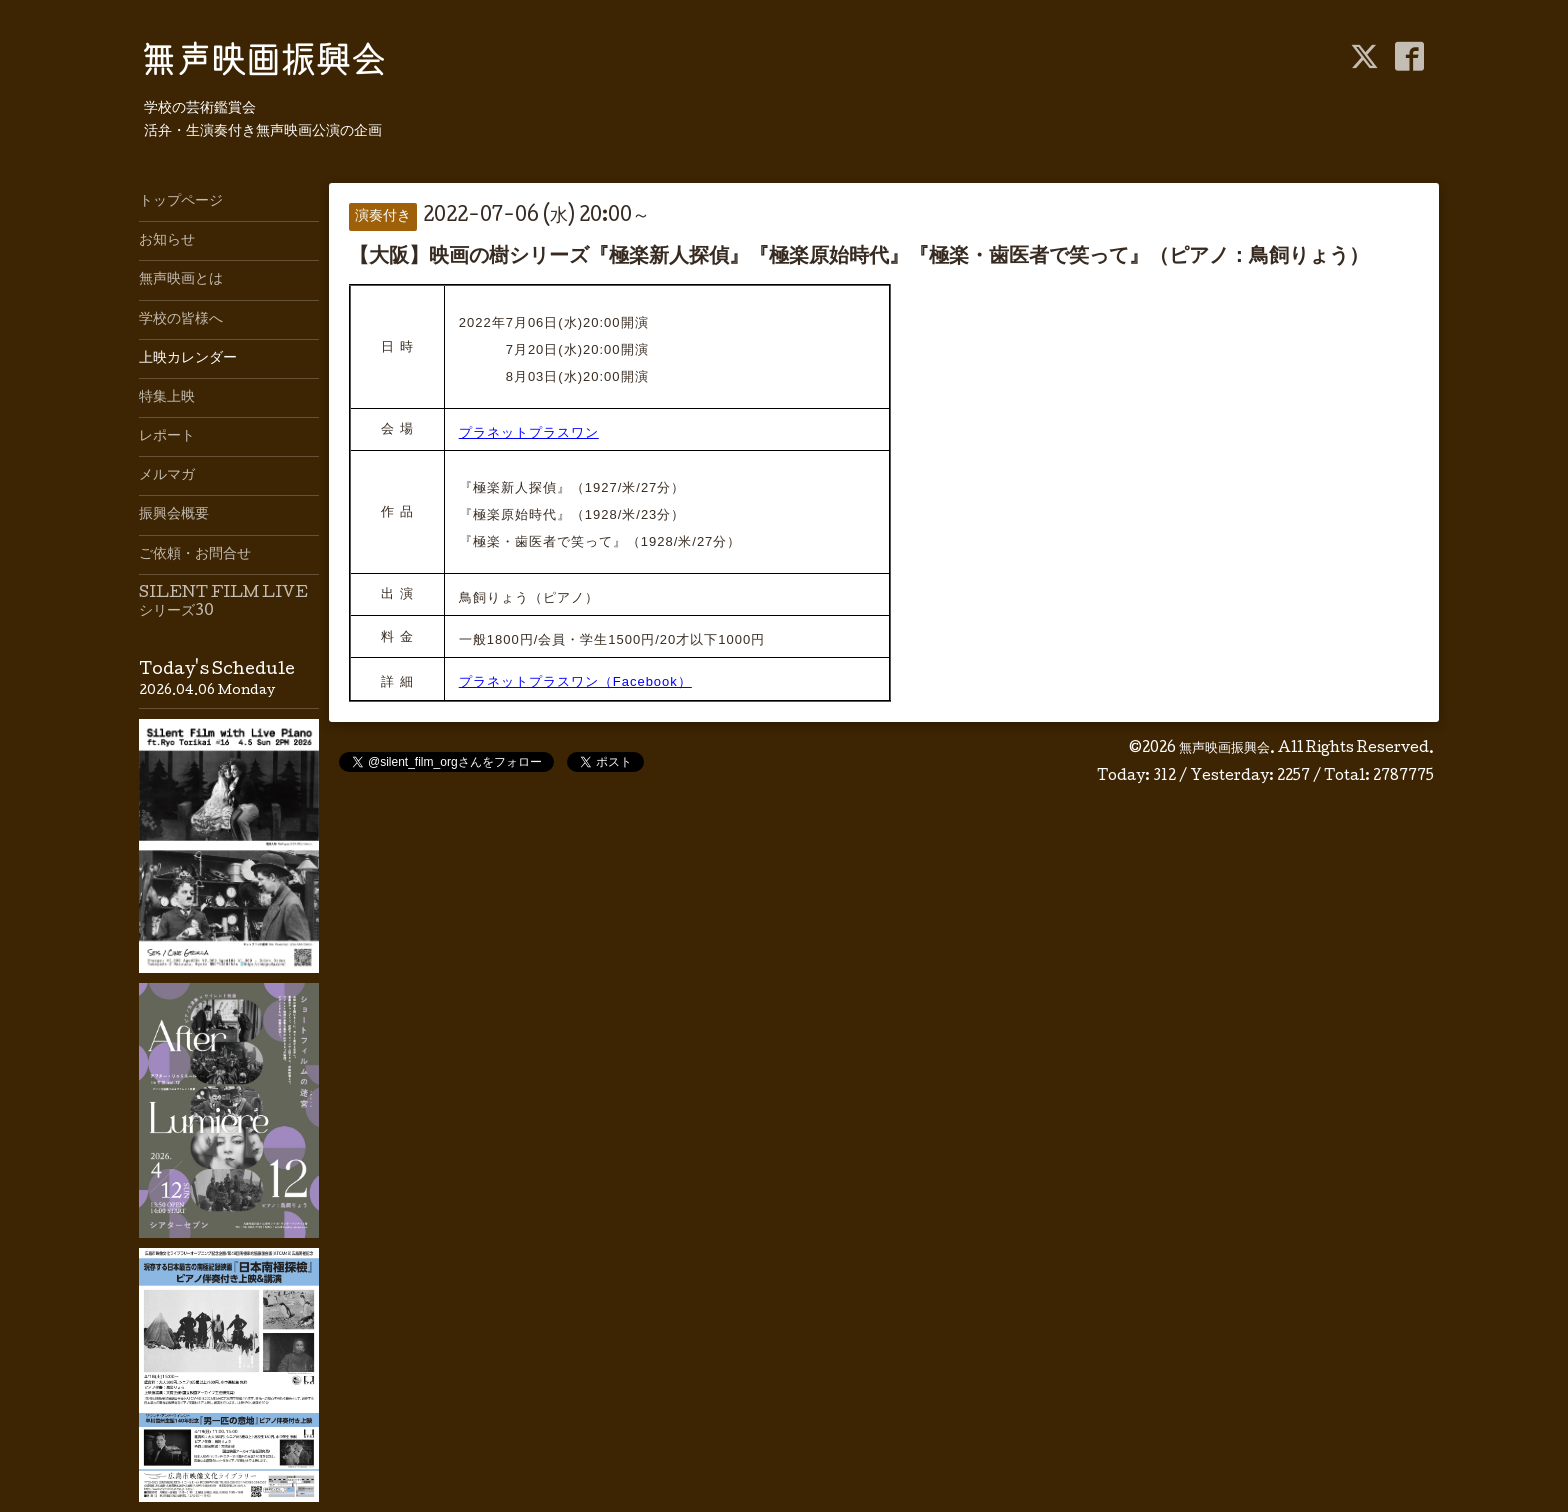  Describe the element at coordinates (223, 603) in the screenshot. I see `SILENT FILM LIVE シリーズ30` at that location.